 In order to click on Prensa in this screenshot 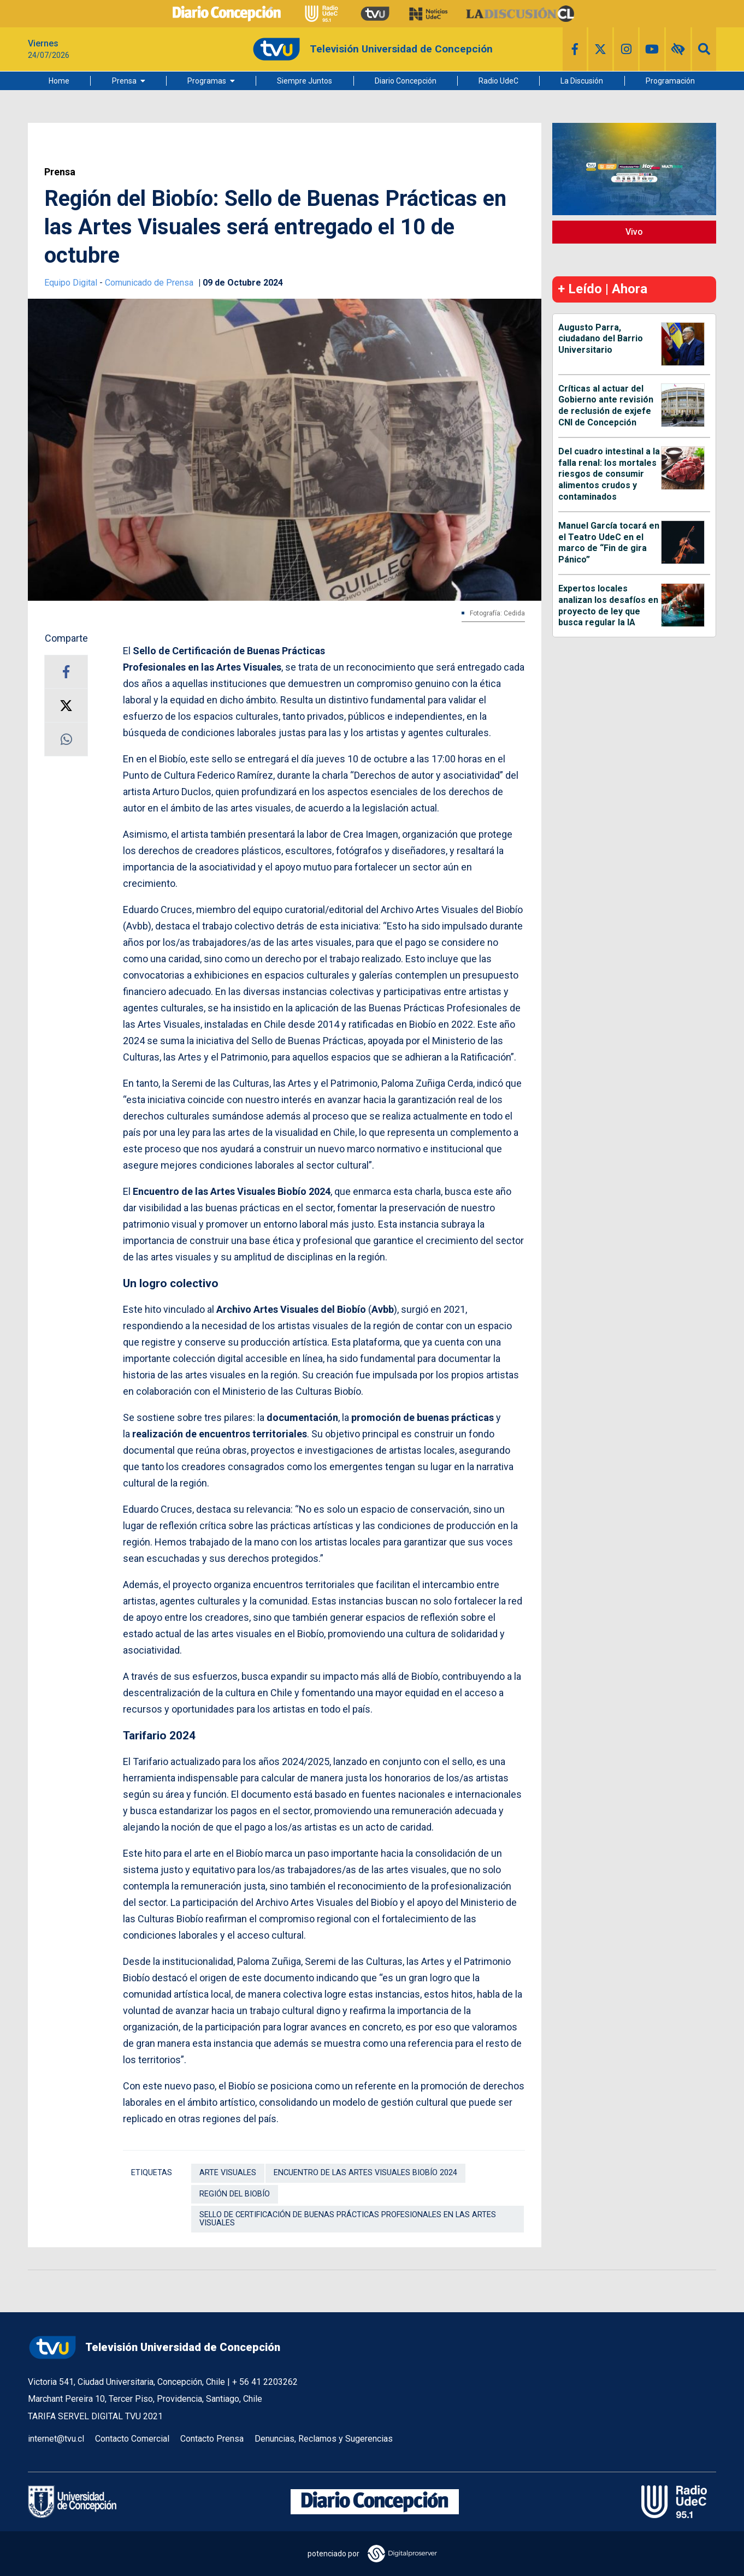, I will do `click(124, 80)`.